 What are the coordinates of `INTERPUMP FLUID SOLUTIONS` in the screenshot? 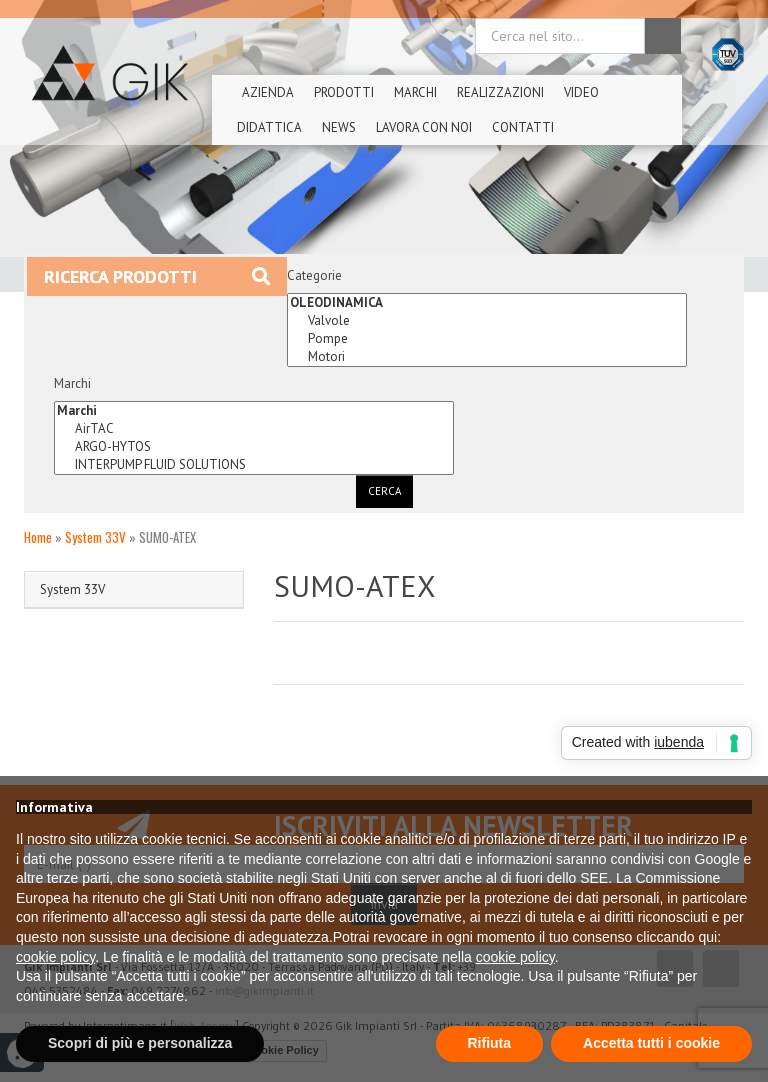 It's located at (254, 465).